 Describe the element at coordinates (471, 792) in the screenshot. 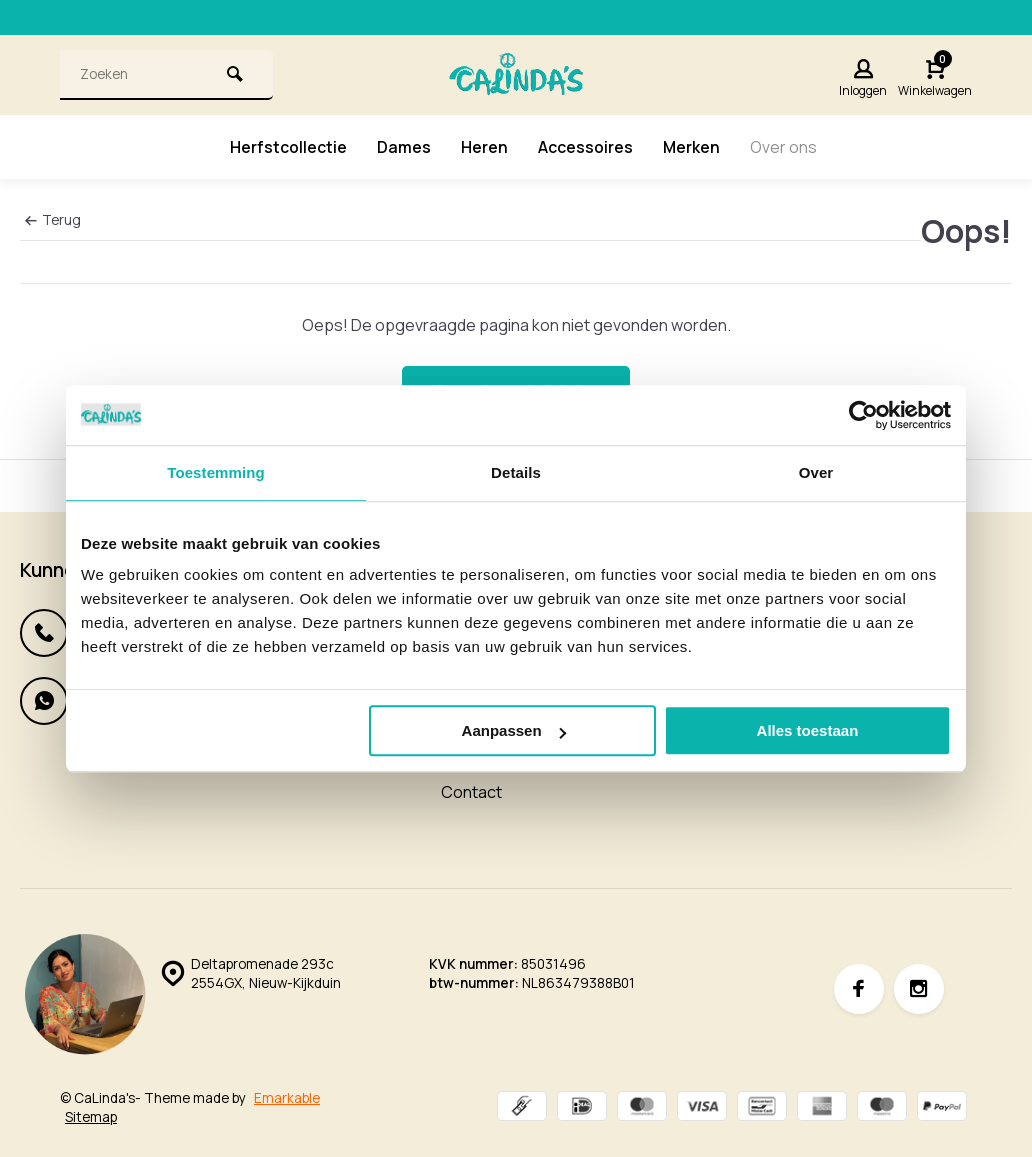

I see `Contact` at that location.